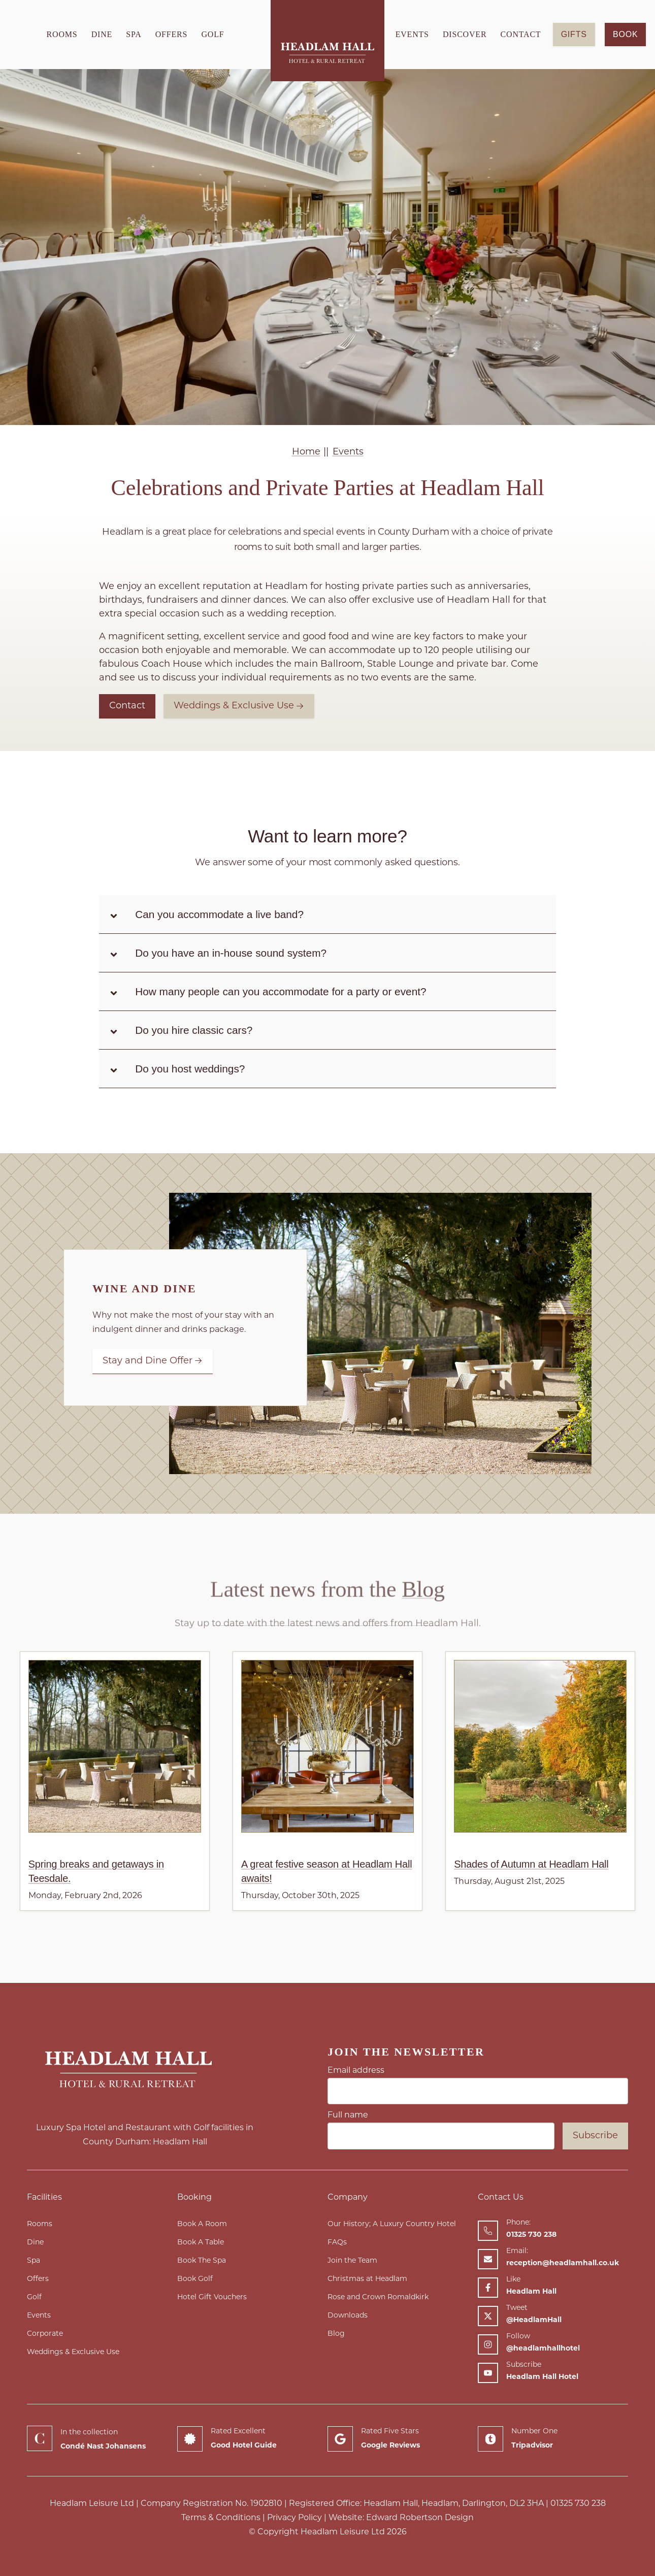  Describe the element at coordinates (531, 1864) in the screenshot. I see `Shades of Autumn at Headlam Hall` at that location.